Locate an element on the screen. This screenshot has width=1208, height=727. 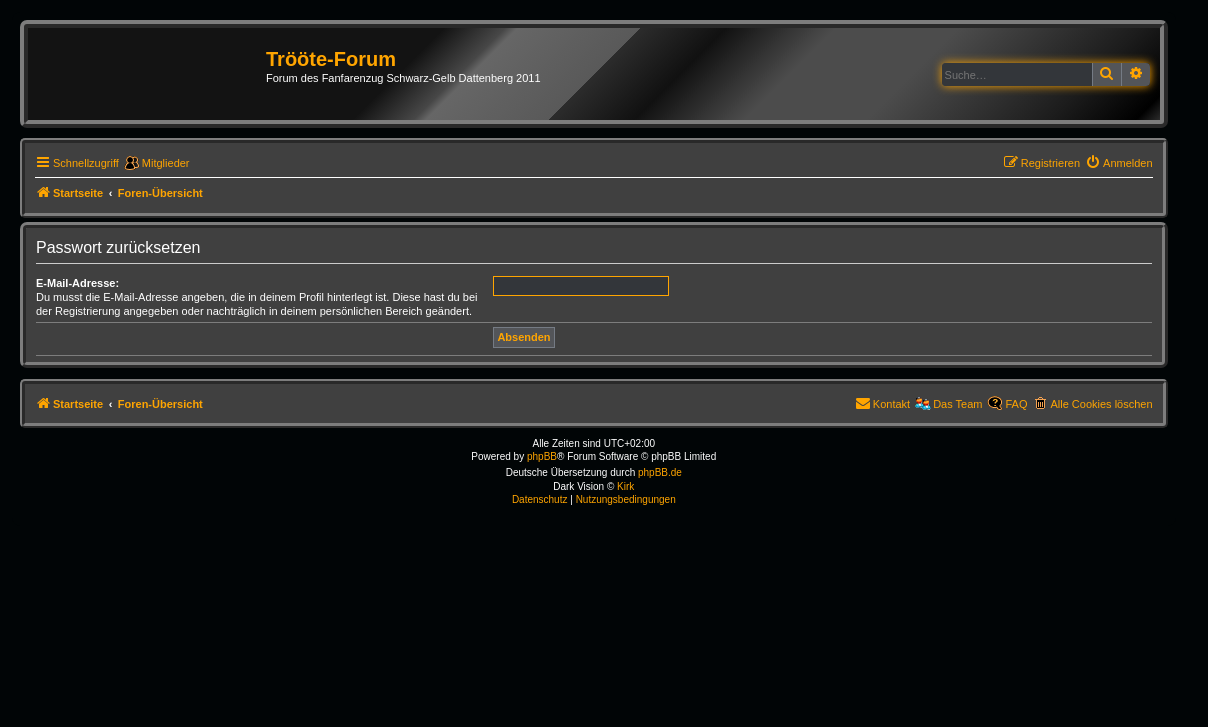
[menuitem] is located at coordinates (1119, 163).